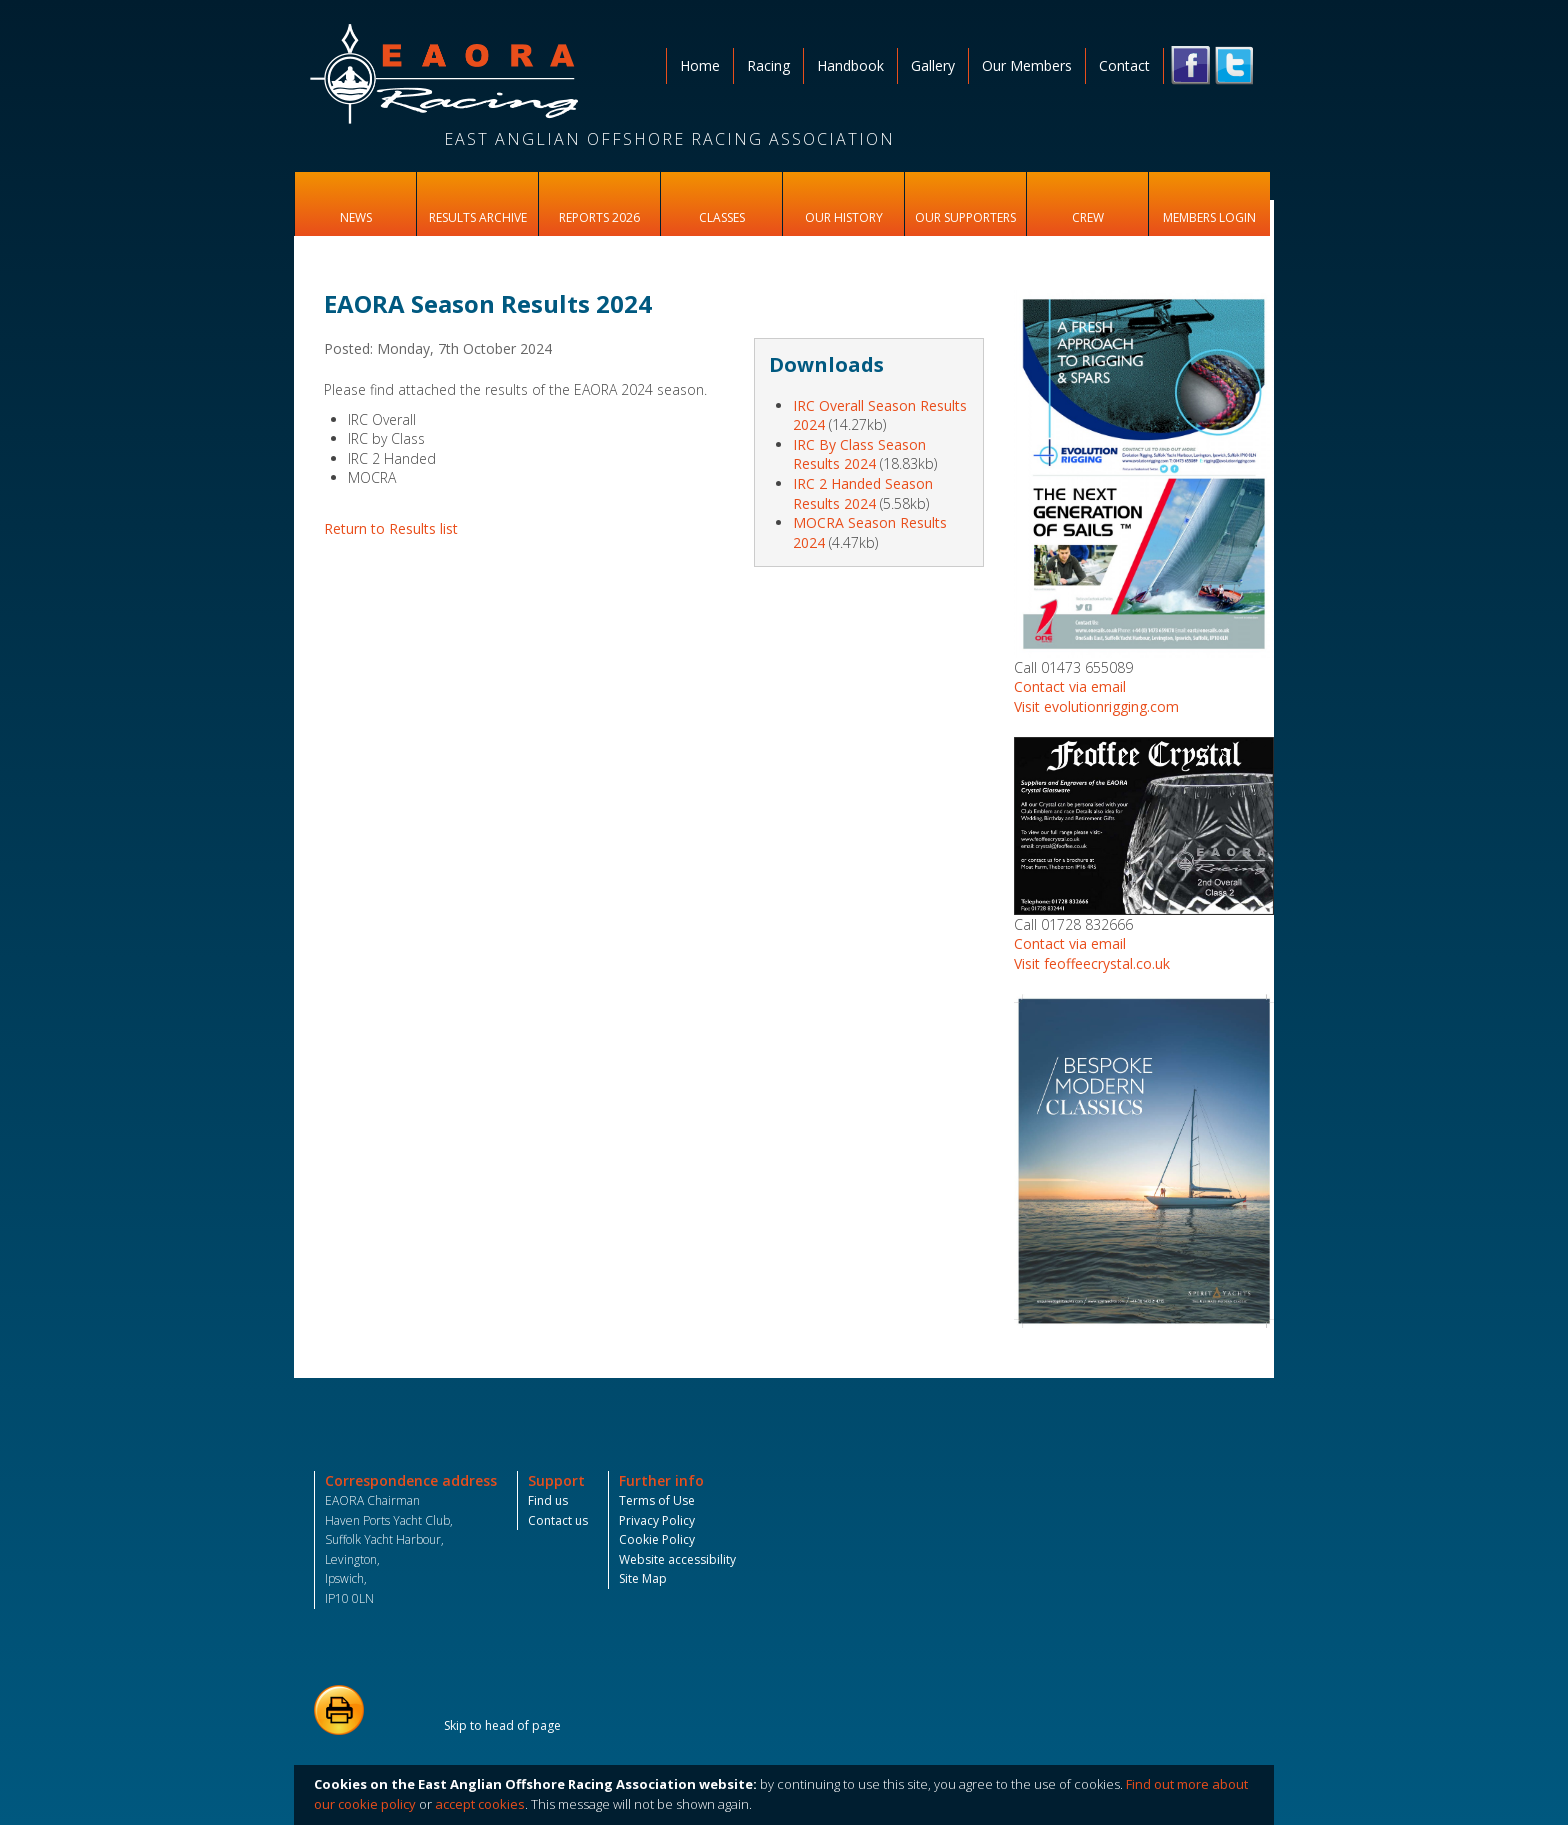 The image size is (1568, 1825). I want to click on Contact us, so click(558, 1520).